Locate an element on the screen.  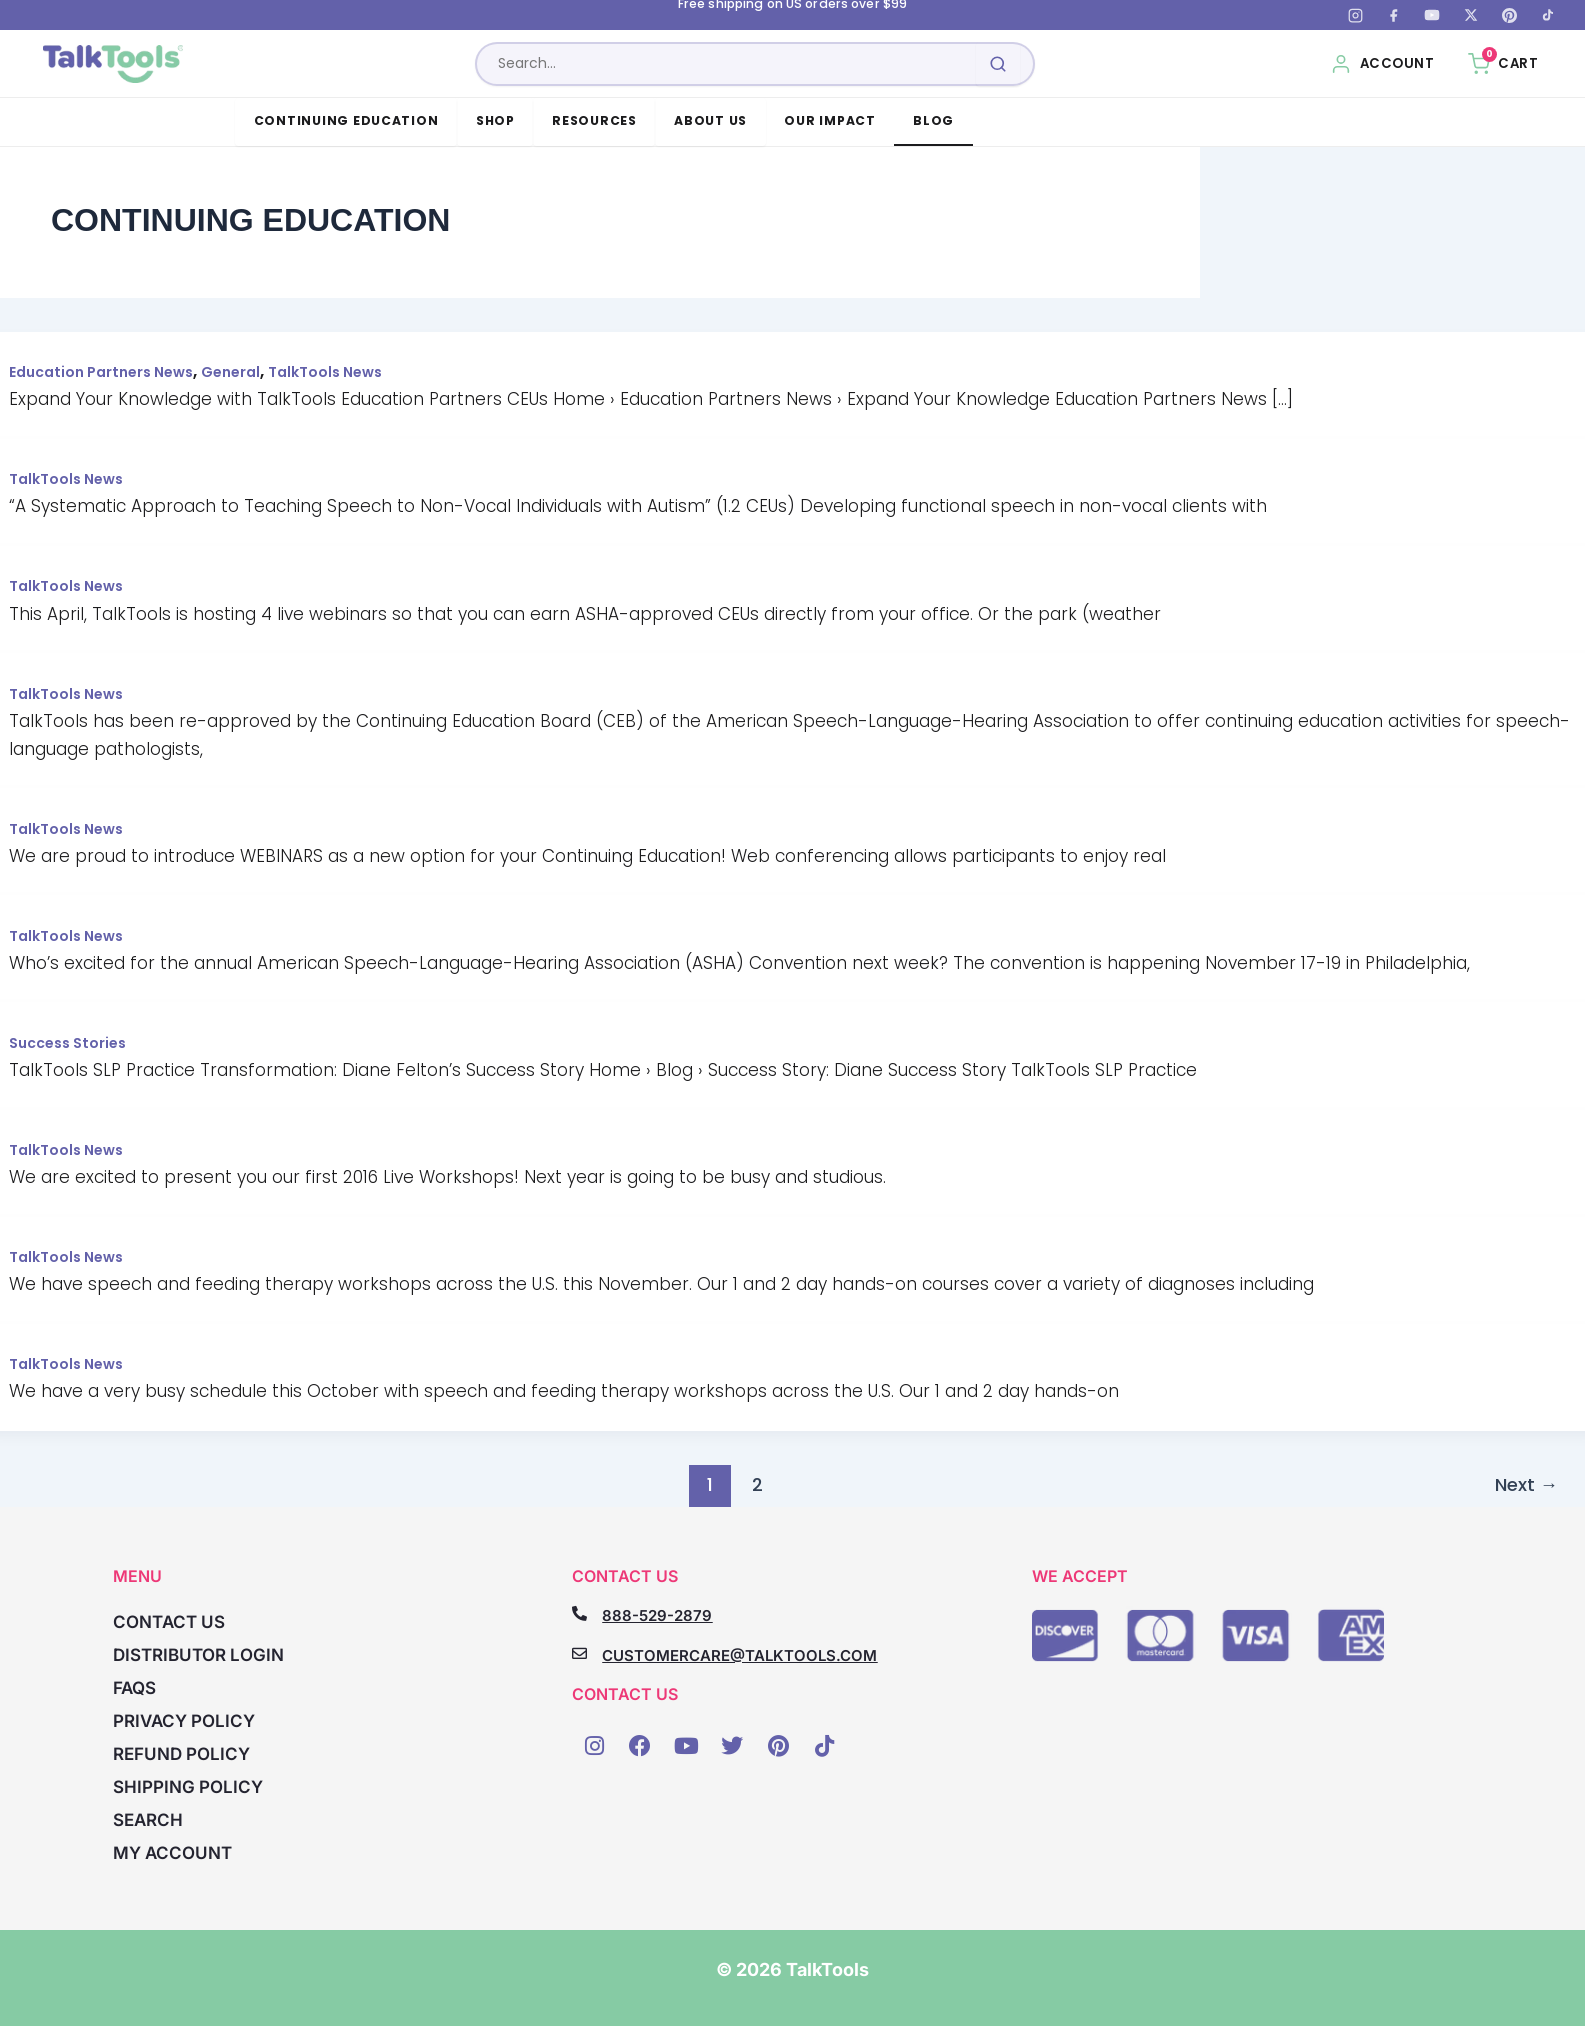
[Pinterest] is located at coordinates (1509, 15).